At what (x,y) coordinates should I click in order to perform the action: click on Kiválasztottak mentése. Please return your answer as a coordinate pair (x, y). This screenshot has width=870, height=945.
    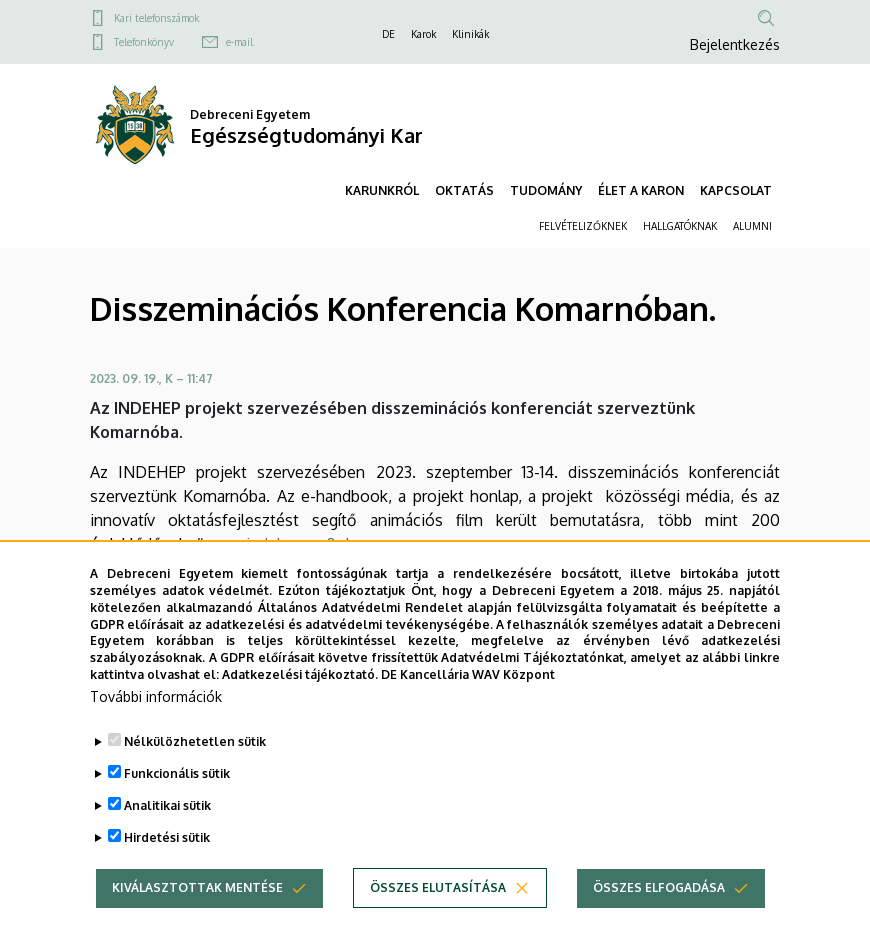
    Looking at the image, I should click on (197, 917).